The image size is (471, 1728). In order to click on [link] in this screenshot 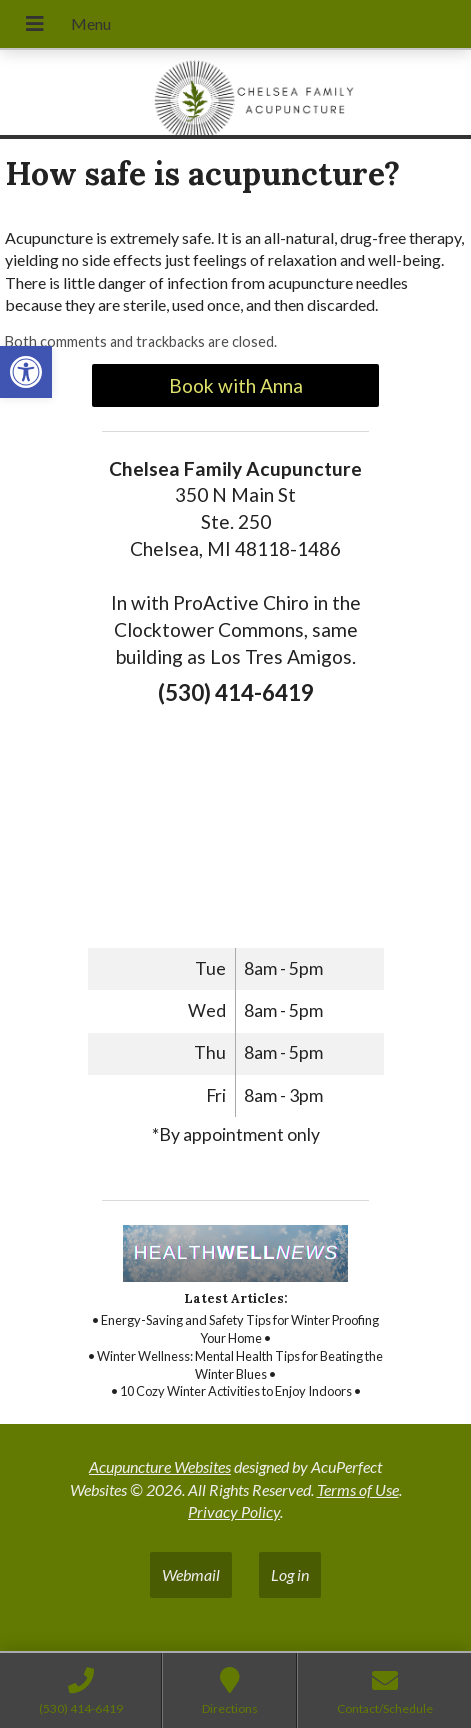, I will do `click(26, 372)`.